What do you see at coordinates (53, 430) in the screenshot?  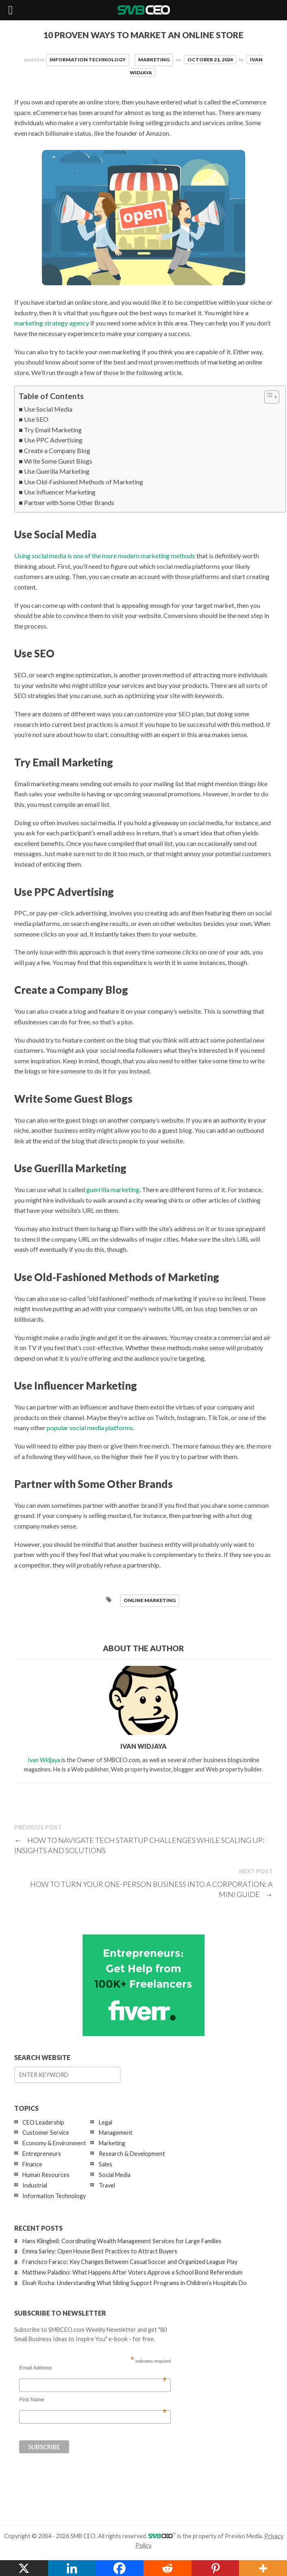 I see `Try Email Marketing` at bounding box center [53, 430].